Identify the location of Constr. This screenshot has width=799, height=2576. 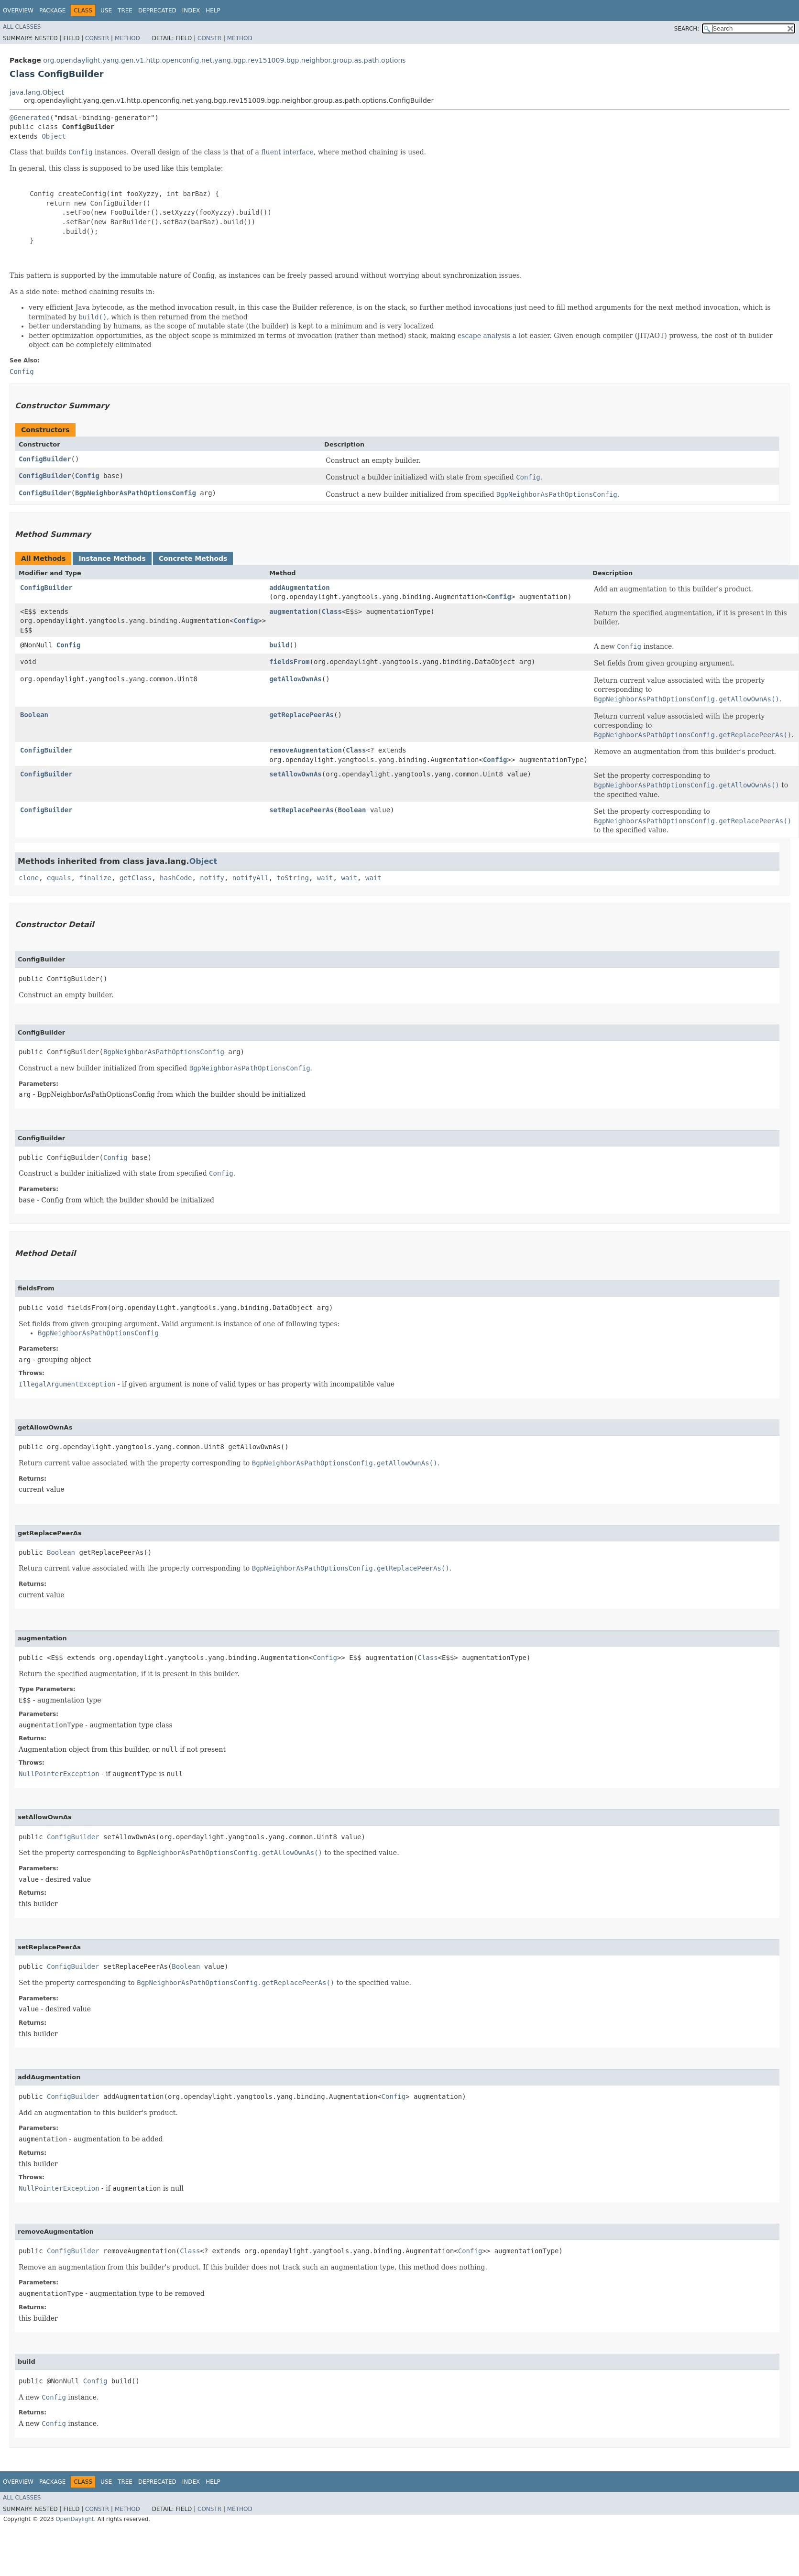
(97, 38).